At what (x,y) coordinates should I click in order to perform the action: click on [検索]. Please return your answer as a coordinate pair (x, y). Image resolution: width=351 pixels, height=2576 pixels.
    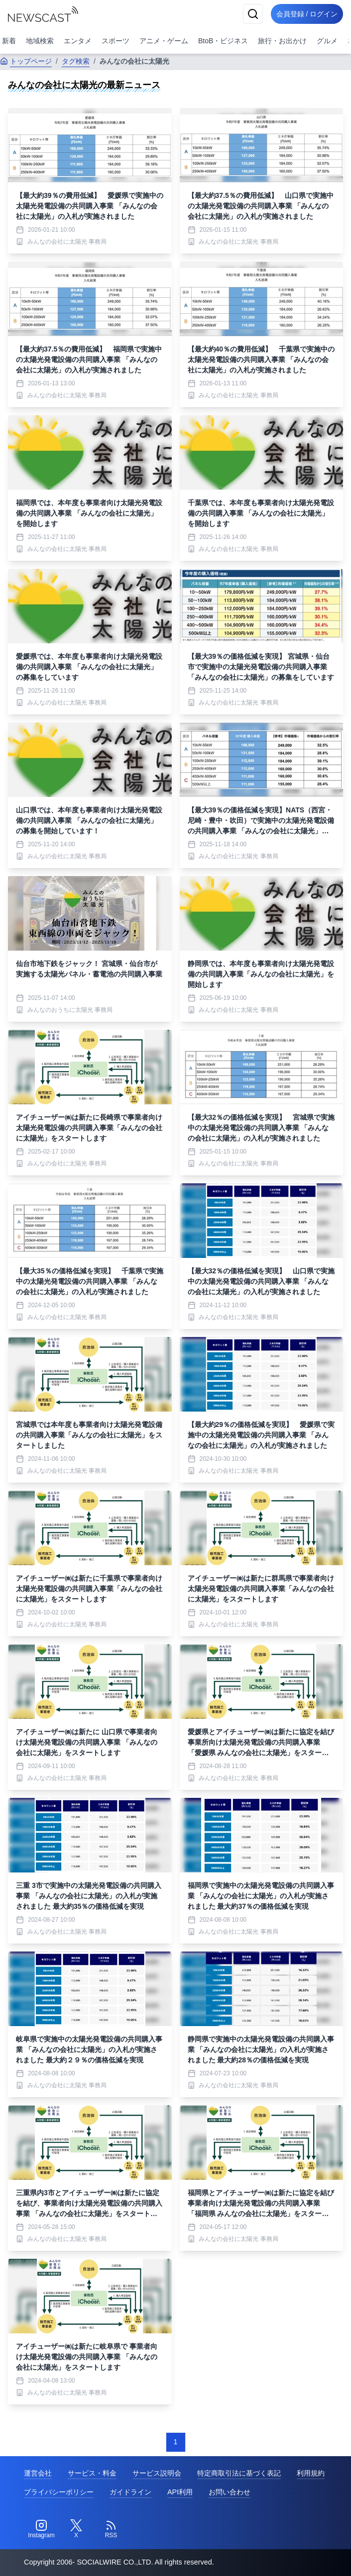
    Looking at the image, I should click on (247, 14).